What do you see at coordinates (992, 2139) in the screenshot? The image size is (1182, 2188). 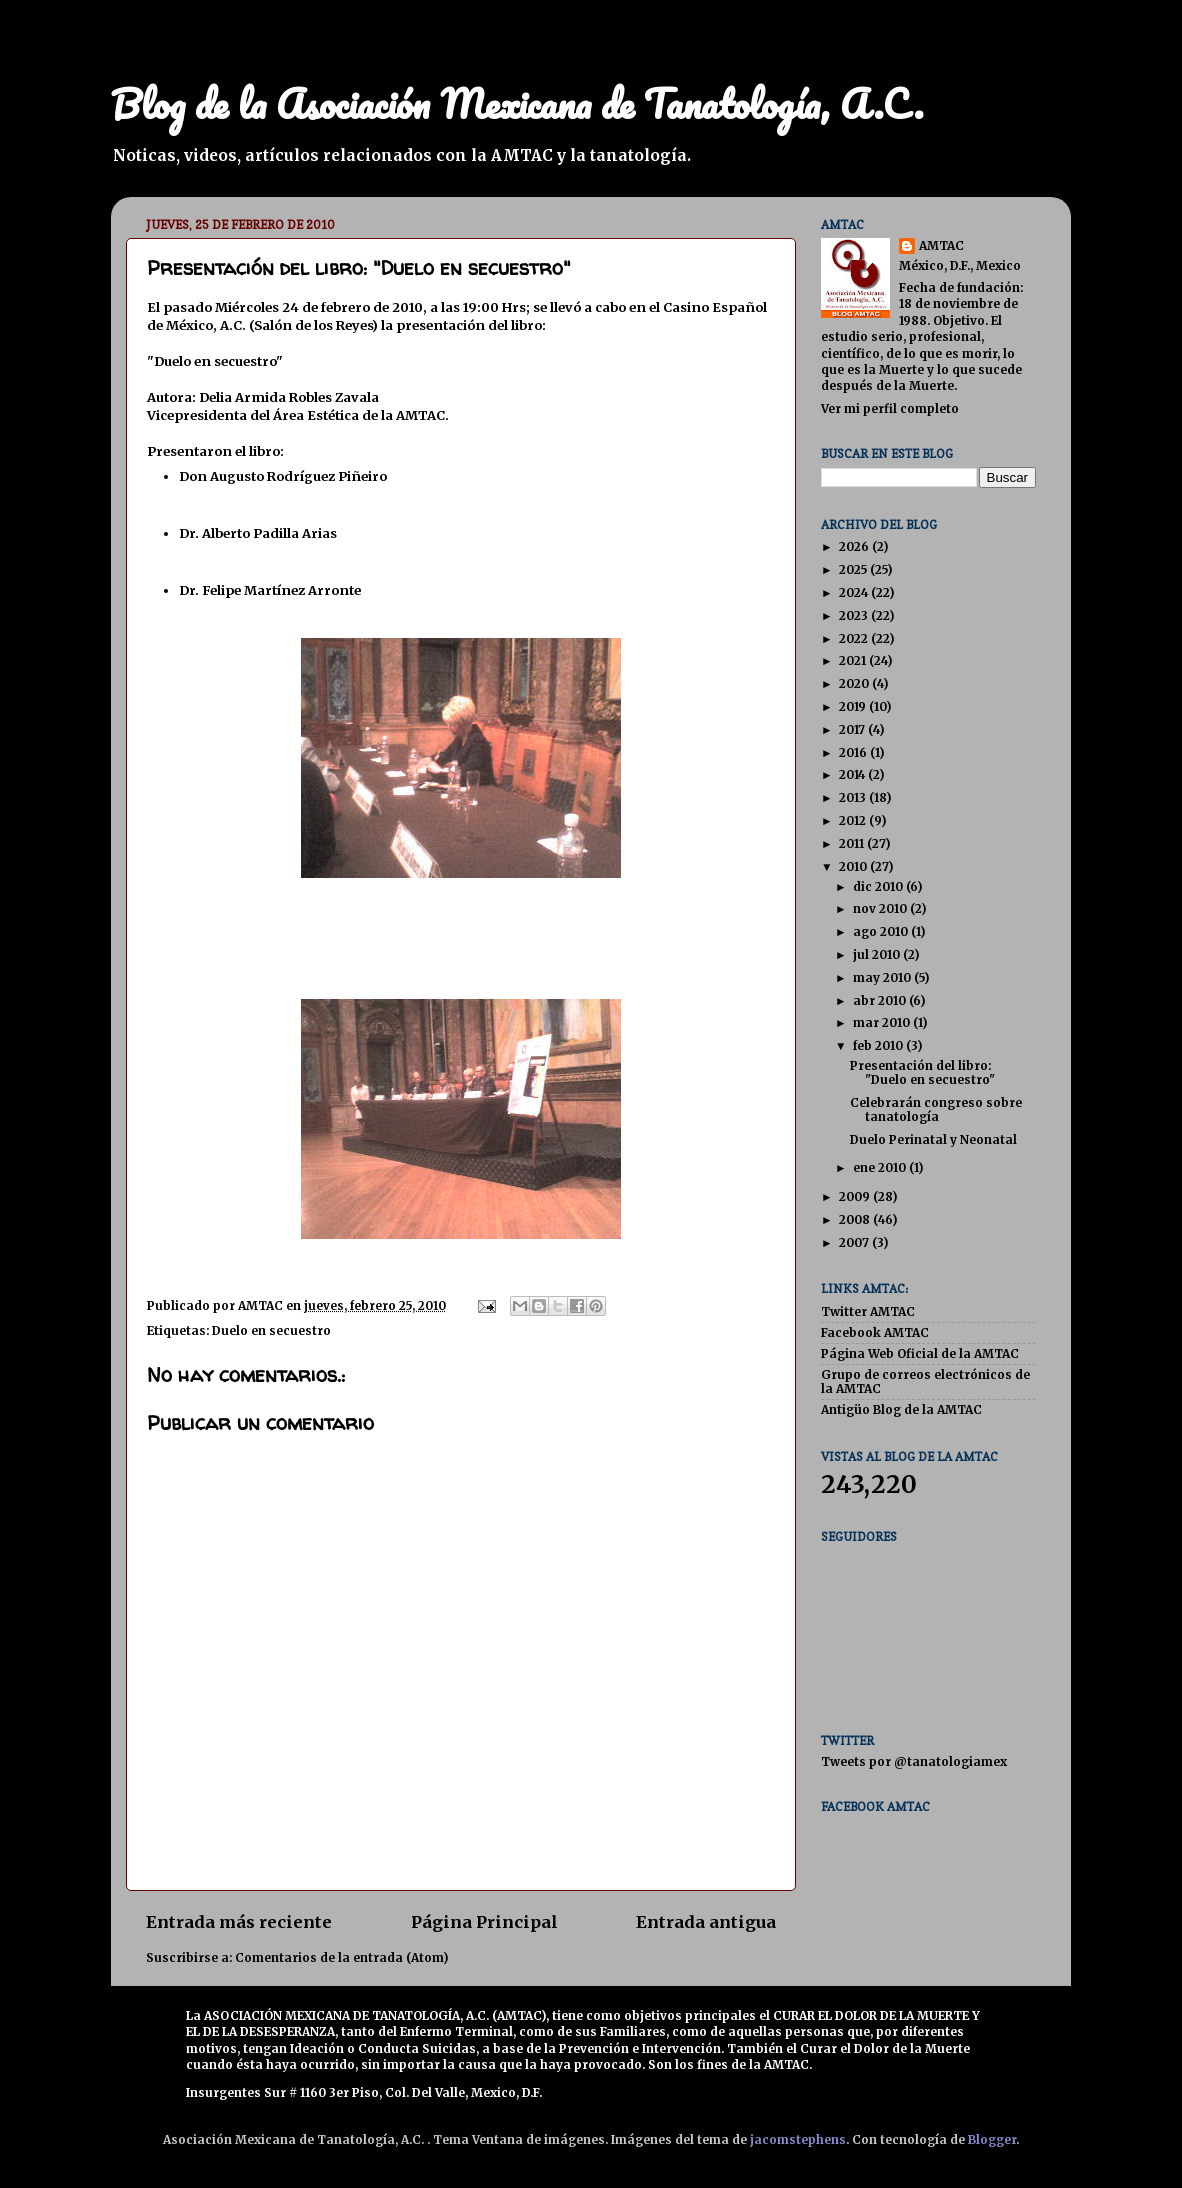 I see `Blogger` at bounding box center [992, 2139].